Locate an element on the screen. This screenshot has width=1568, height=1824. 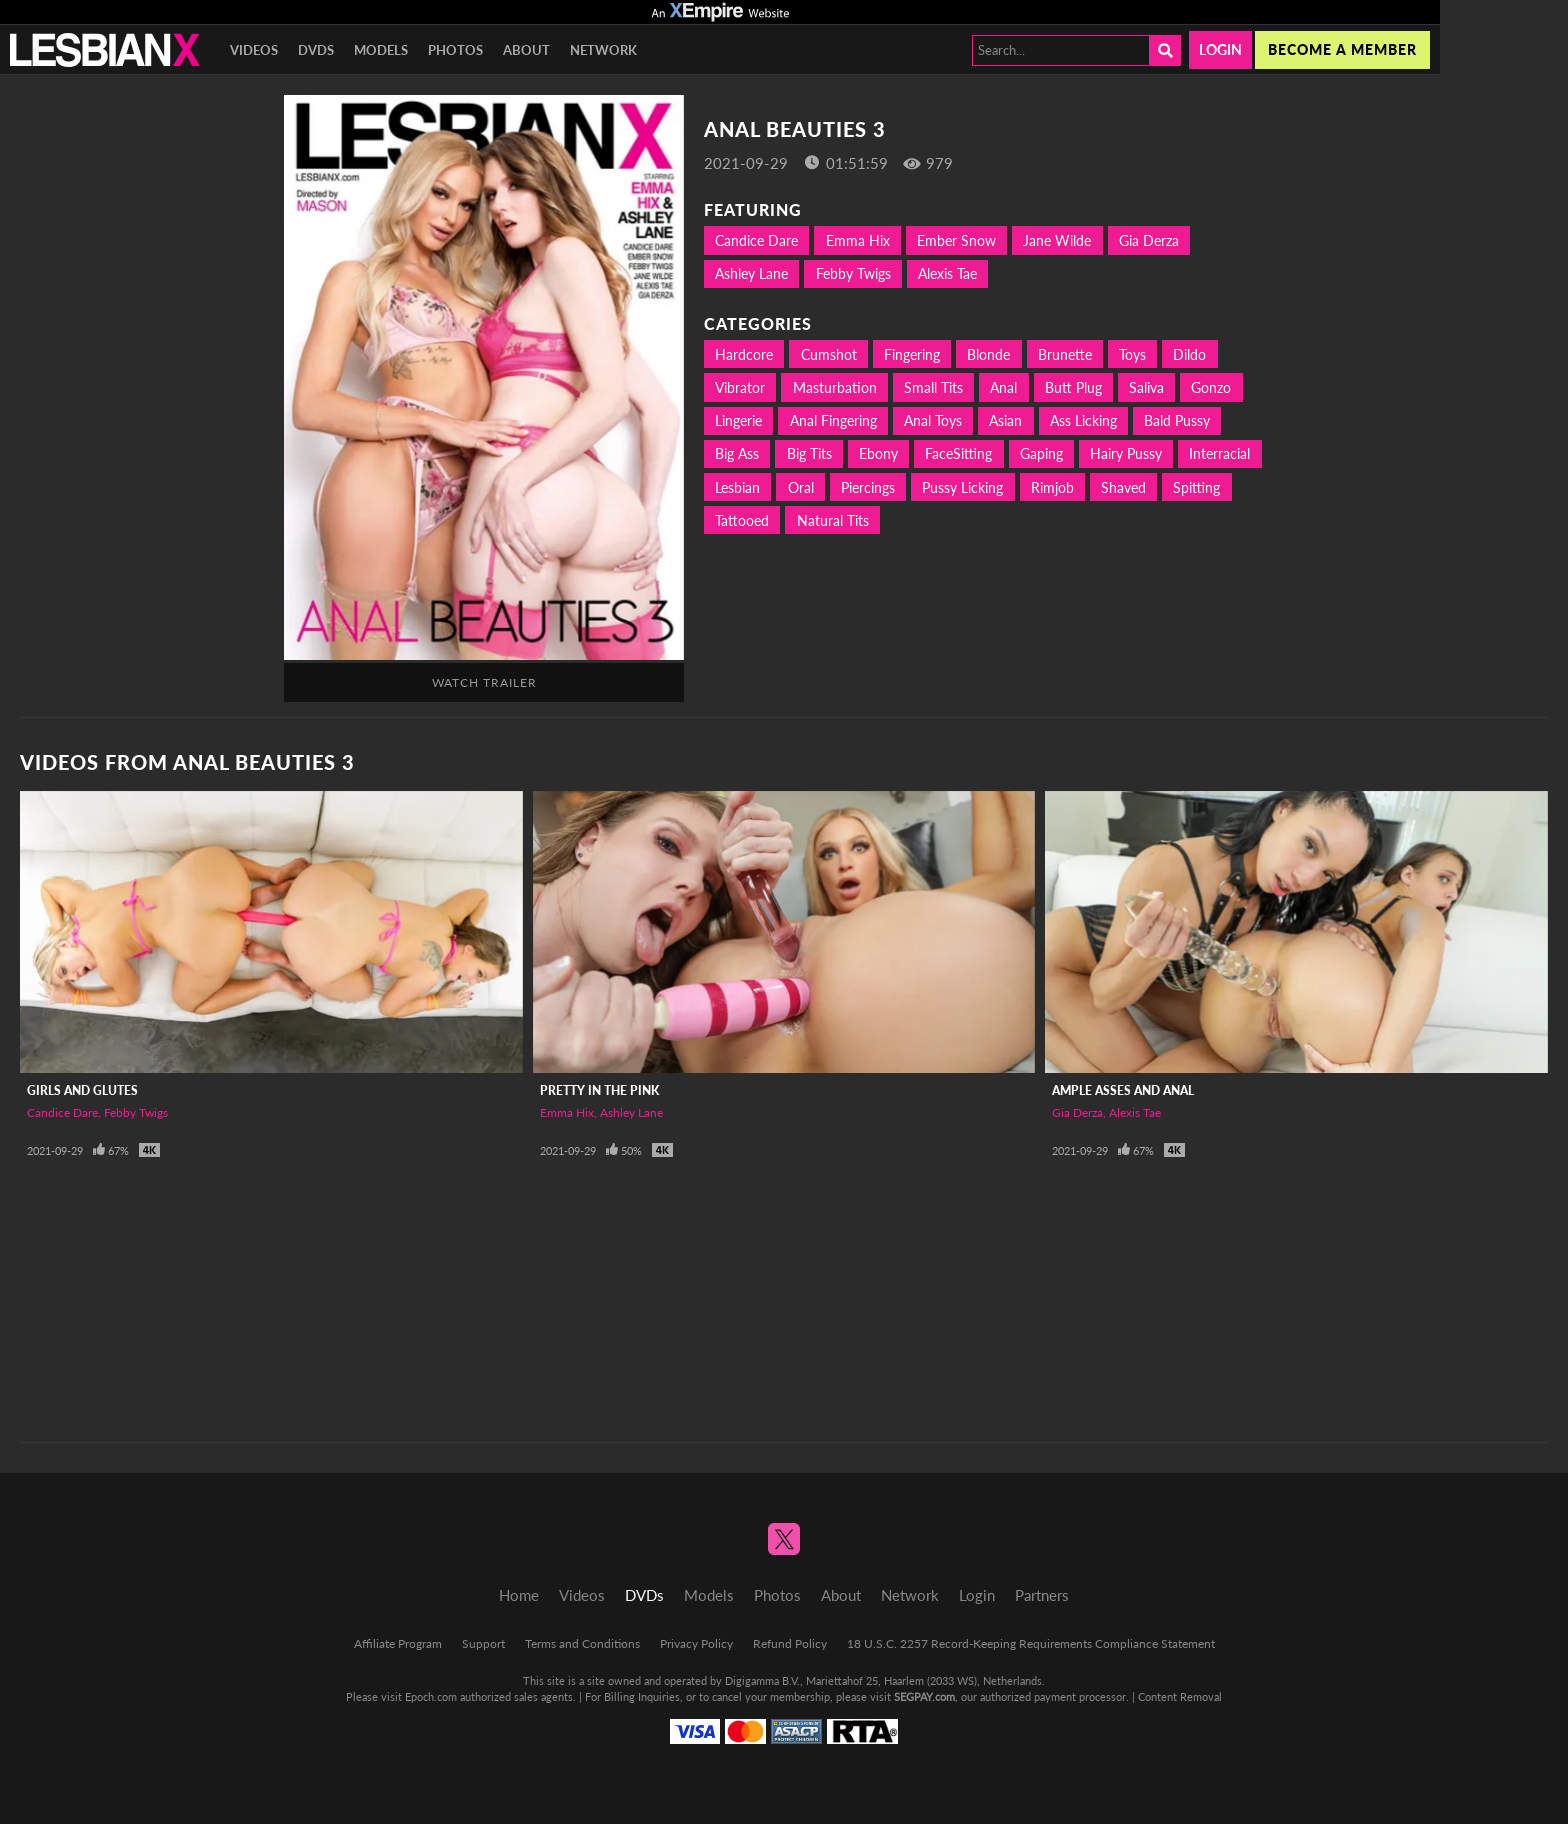
Masturbation is located at coordinates (835, 387).